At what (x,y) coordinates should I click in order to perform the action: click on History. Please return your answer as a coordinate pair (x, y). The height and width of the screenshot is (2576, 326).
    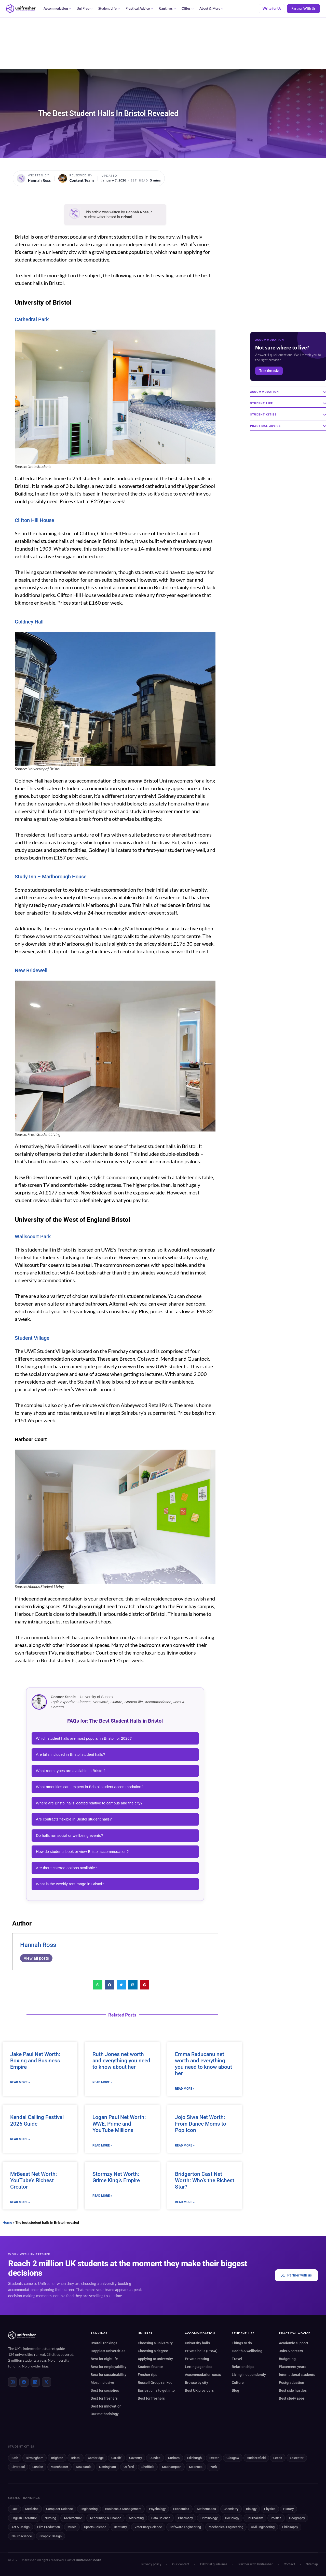
    Looking at the image, I should click on (288, 2509).